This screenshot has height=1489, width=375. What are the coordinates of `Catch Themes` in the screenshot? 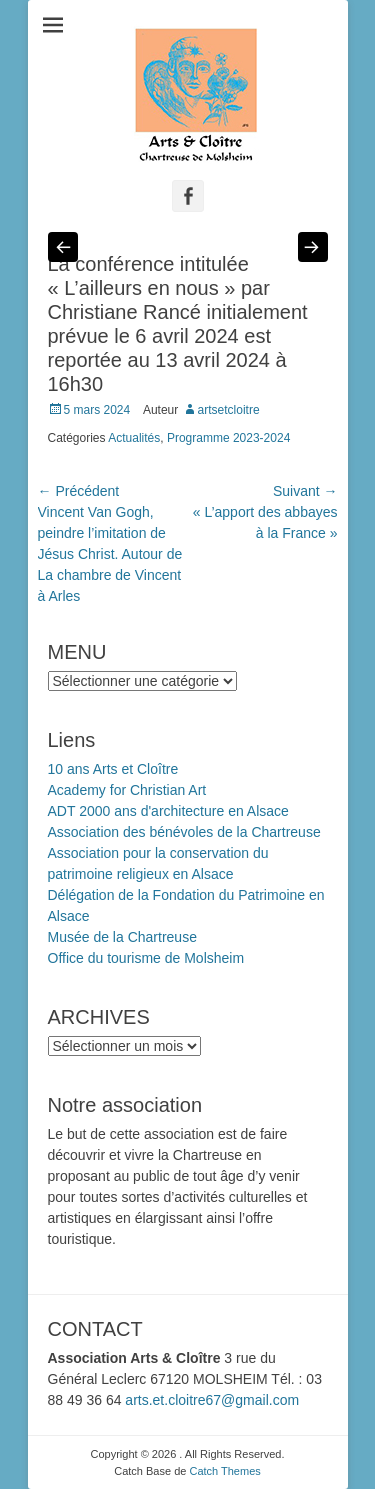 It's located at (224, 1471).